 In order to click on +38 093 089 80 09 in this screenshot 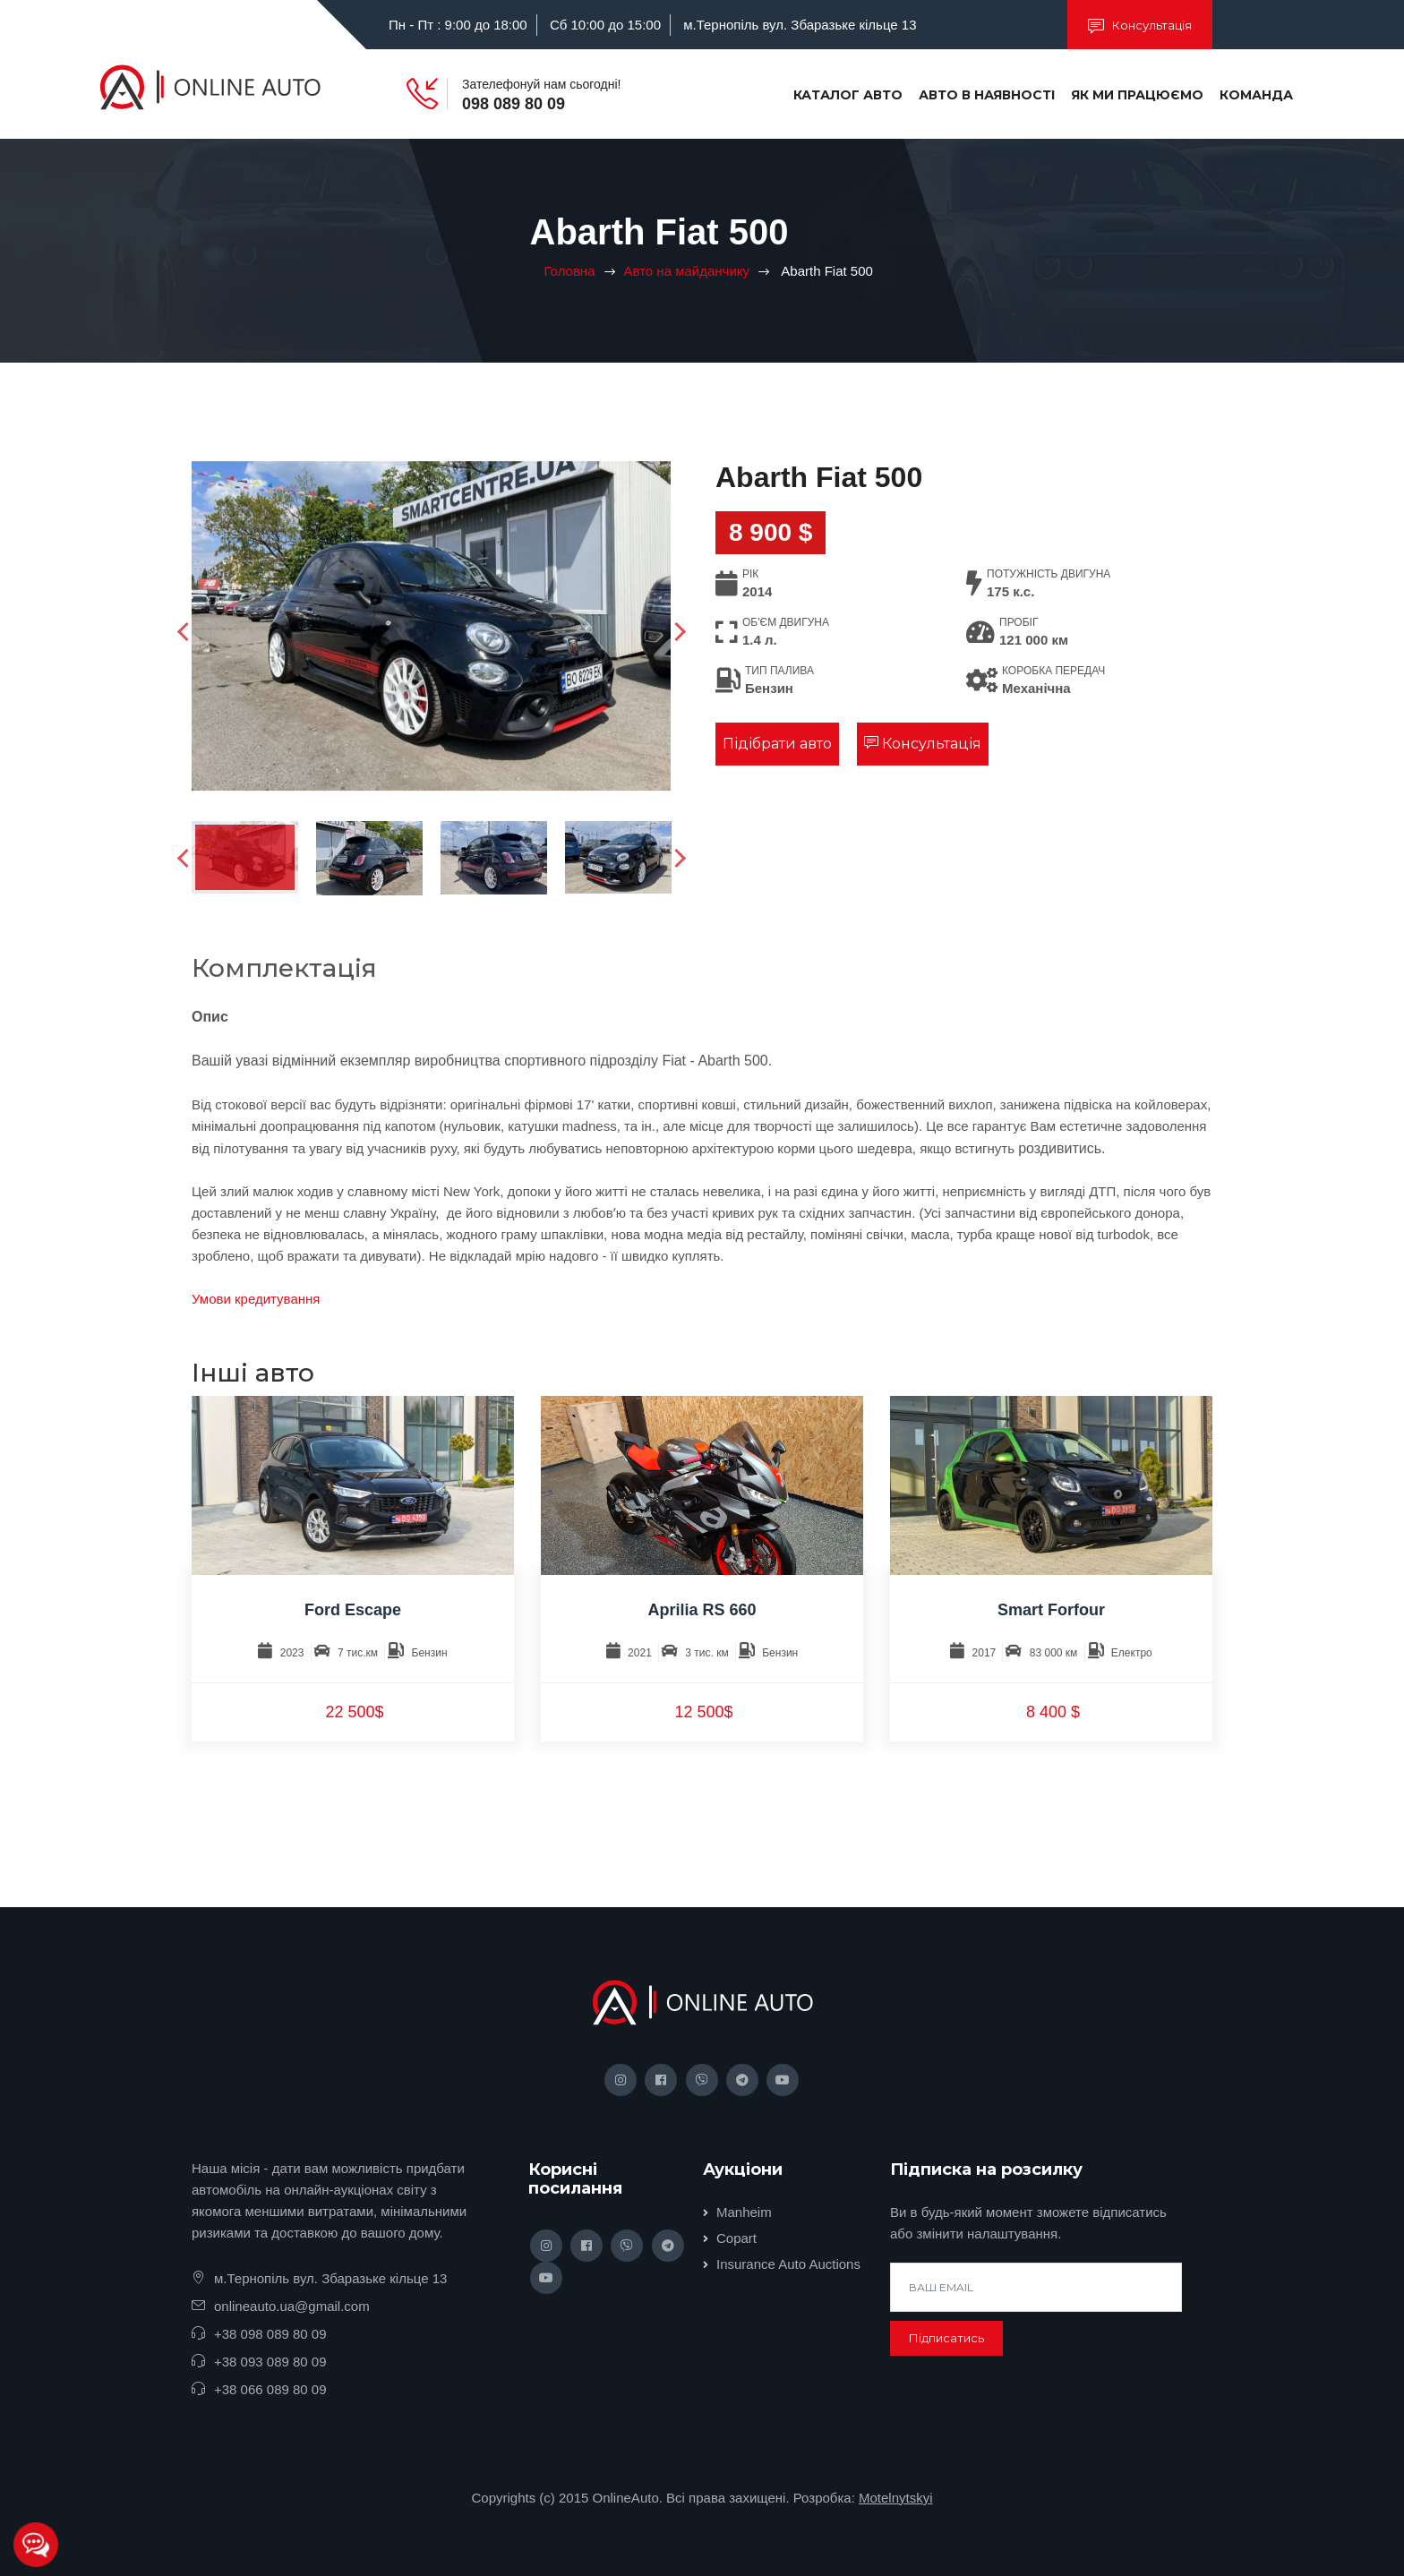, I will do `click(270, 2361)`.